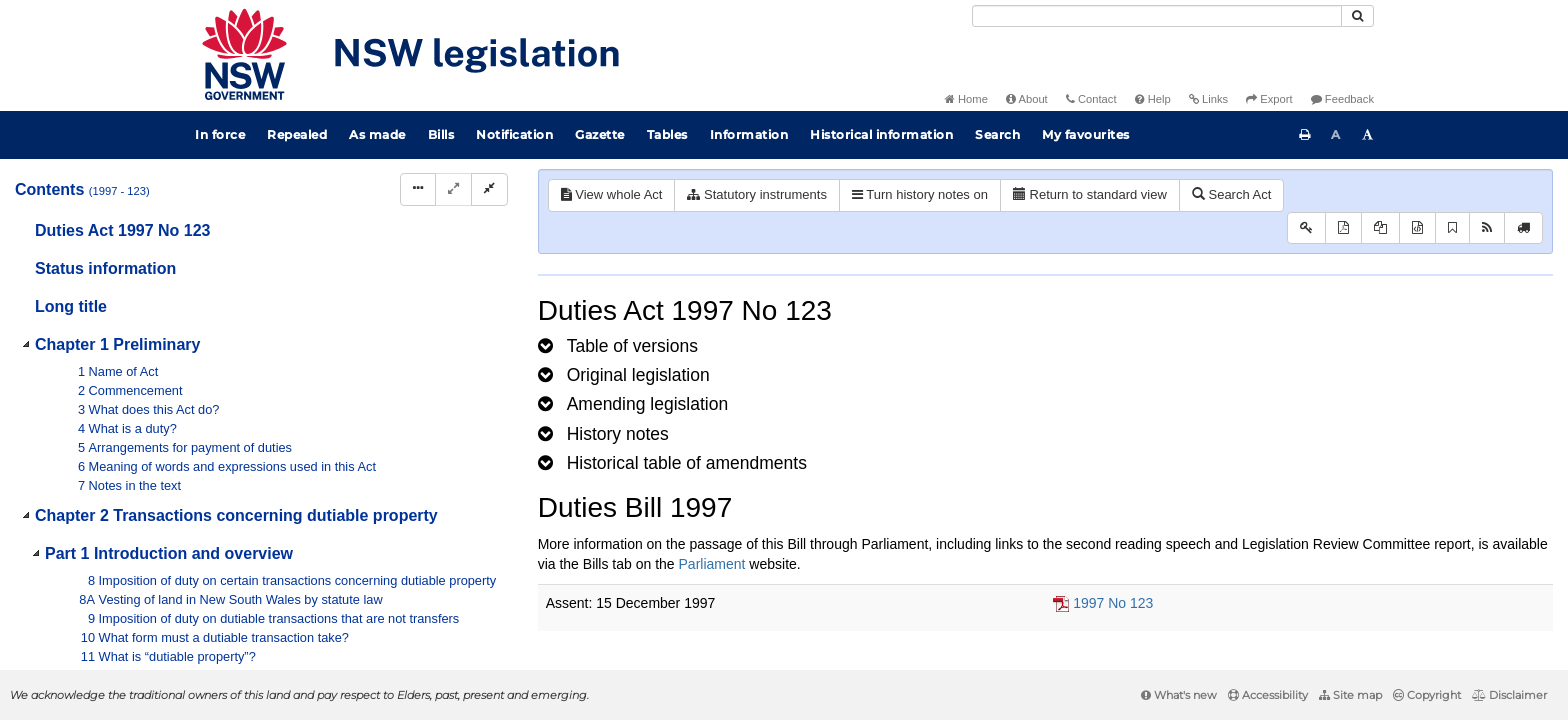 This screenshot has width=1568, height=720. Describe the element at coordinates (756, 194) in the screenshot. I see `Statutory instruments` at that location.